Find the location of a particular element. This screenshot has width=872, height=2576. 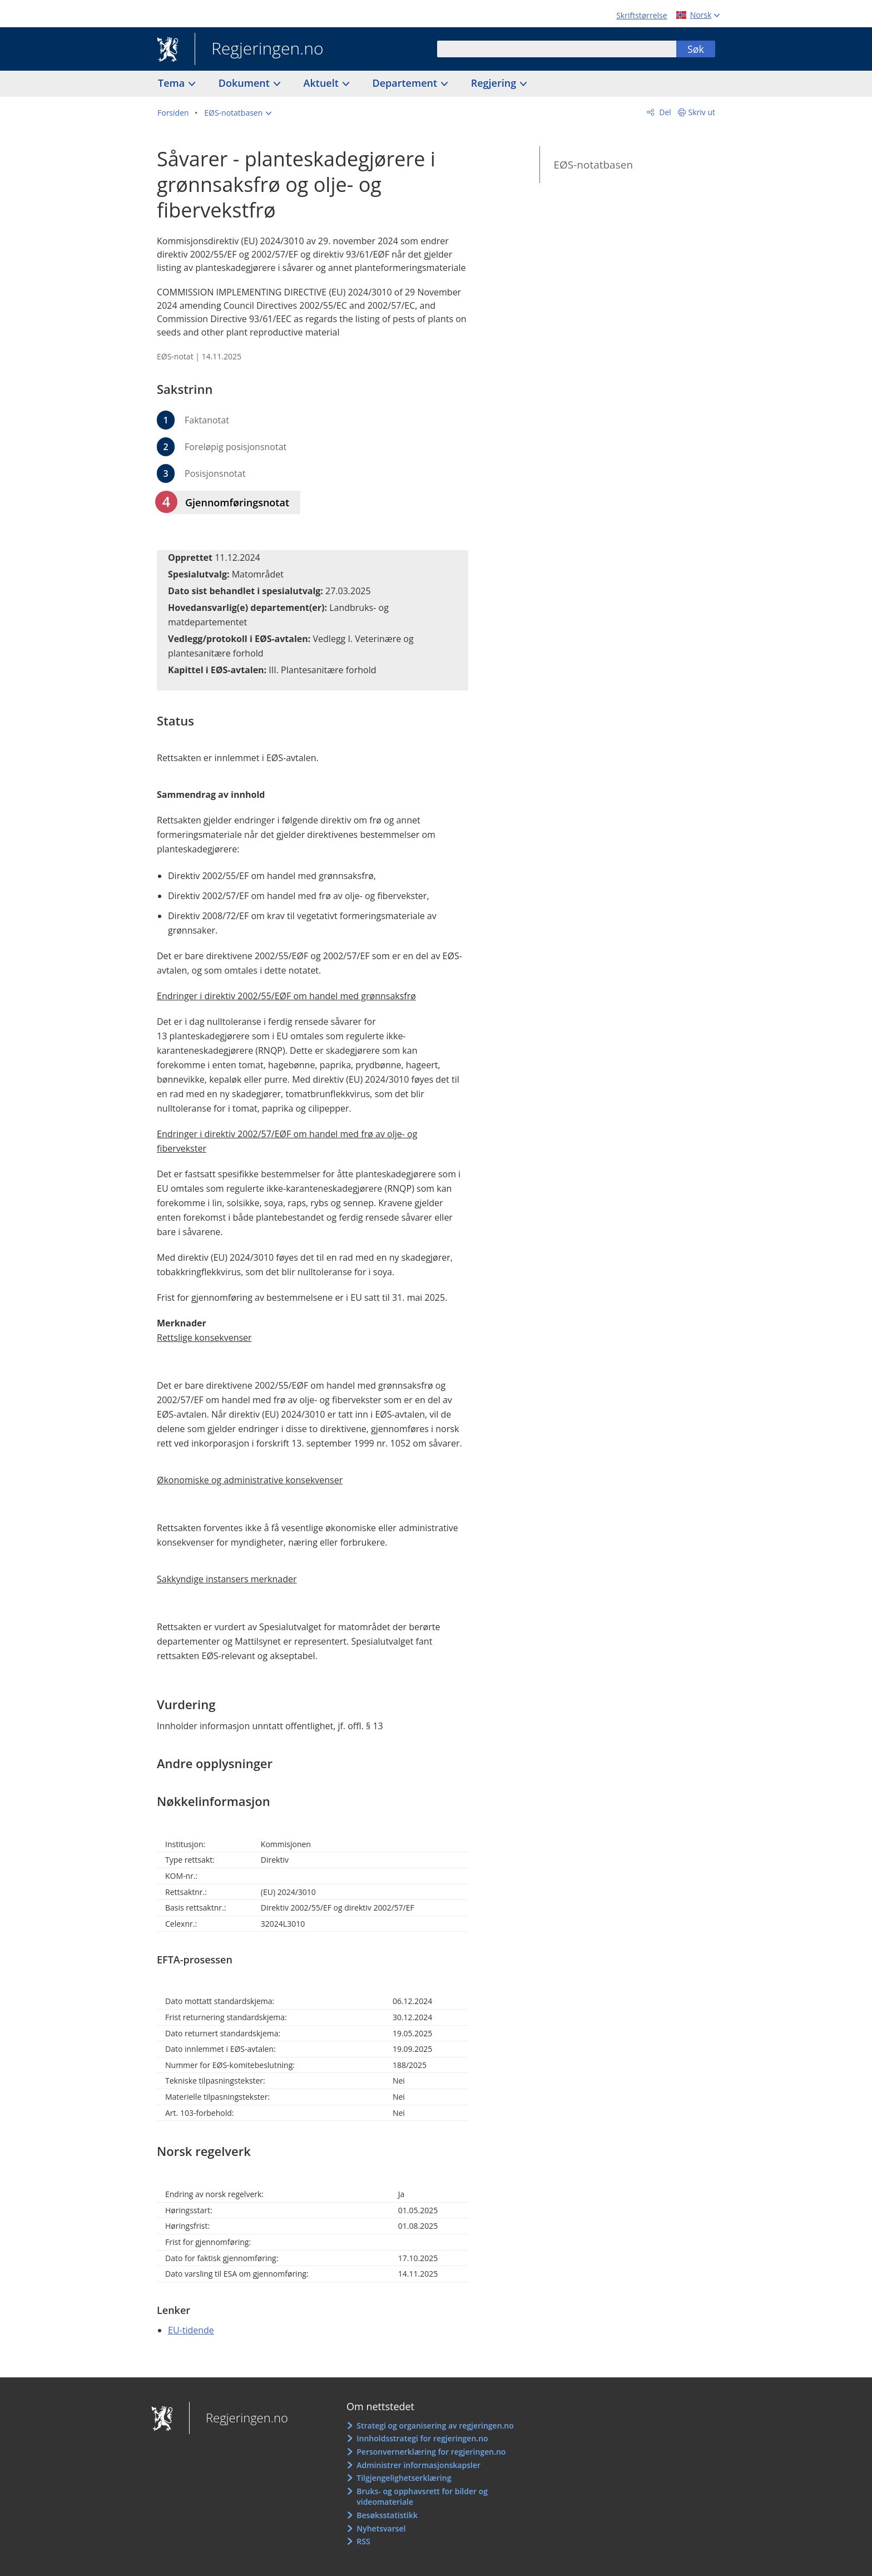

Departement [button] is located at coordinates (406, 83).